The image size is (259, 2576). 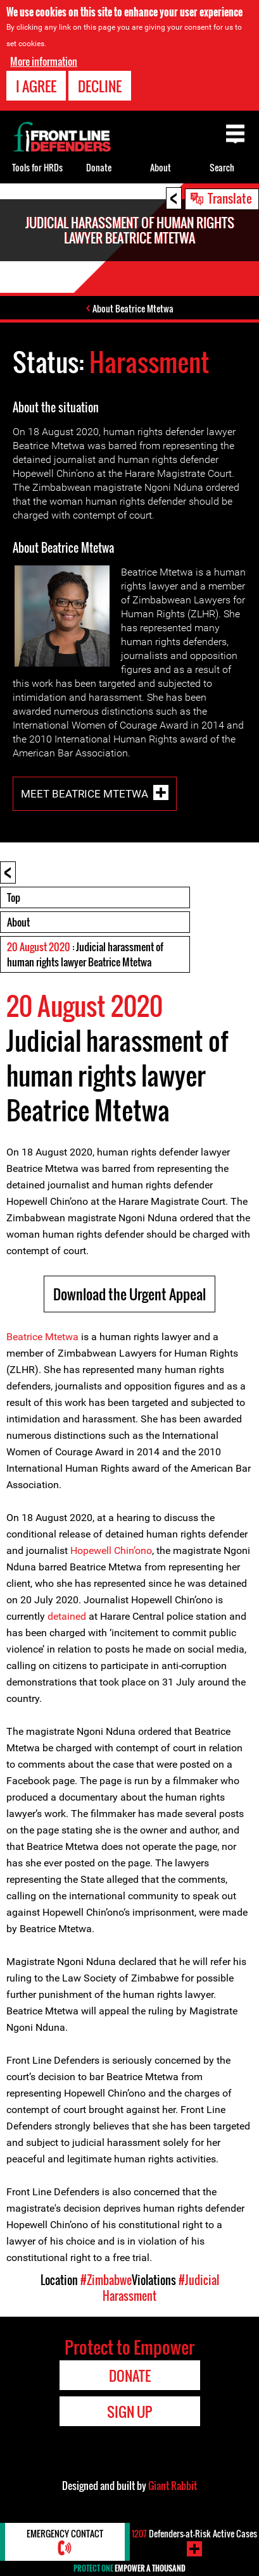 What do you see at coordinates (18, 922) in the screenshot?
I see `About` at bounding box center [18, 922].